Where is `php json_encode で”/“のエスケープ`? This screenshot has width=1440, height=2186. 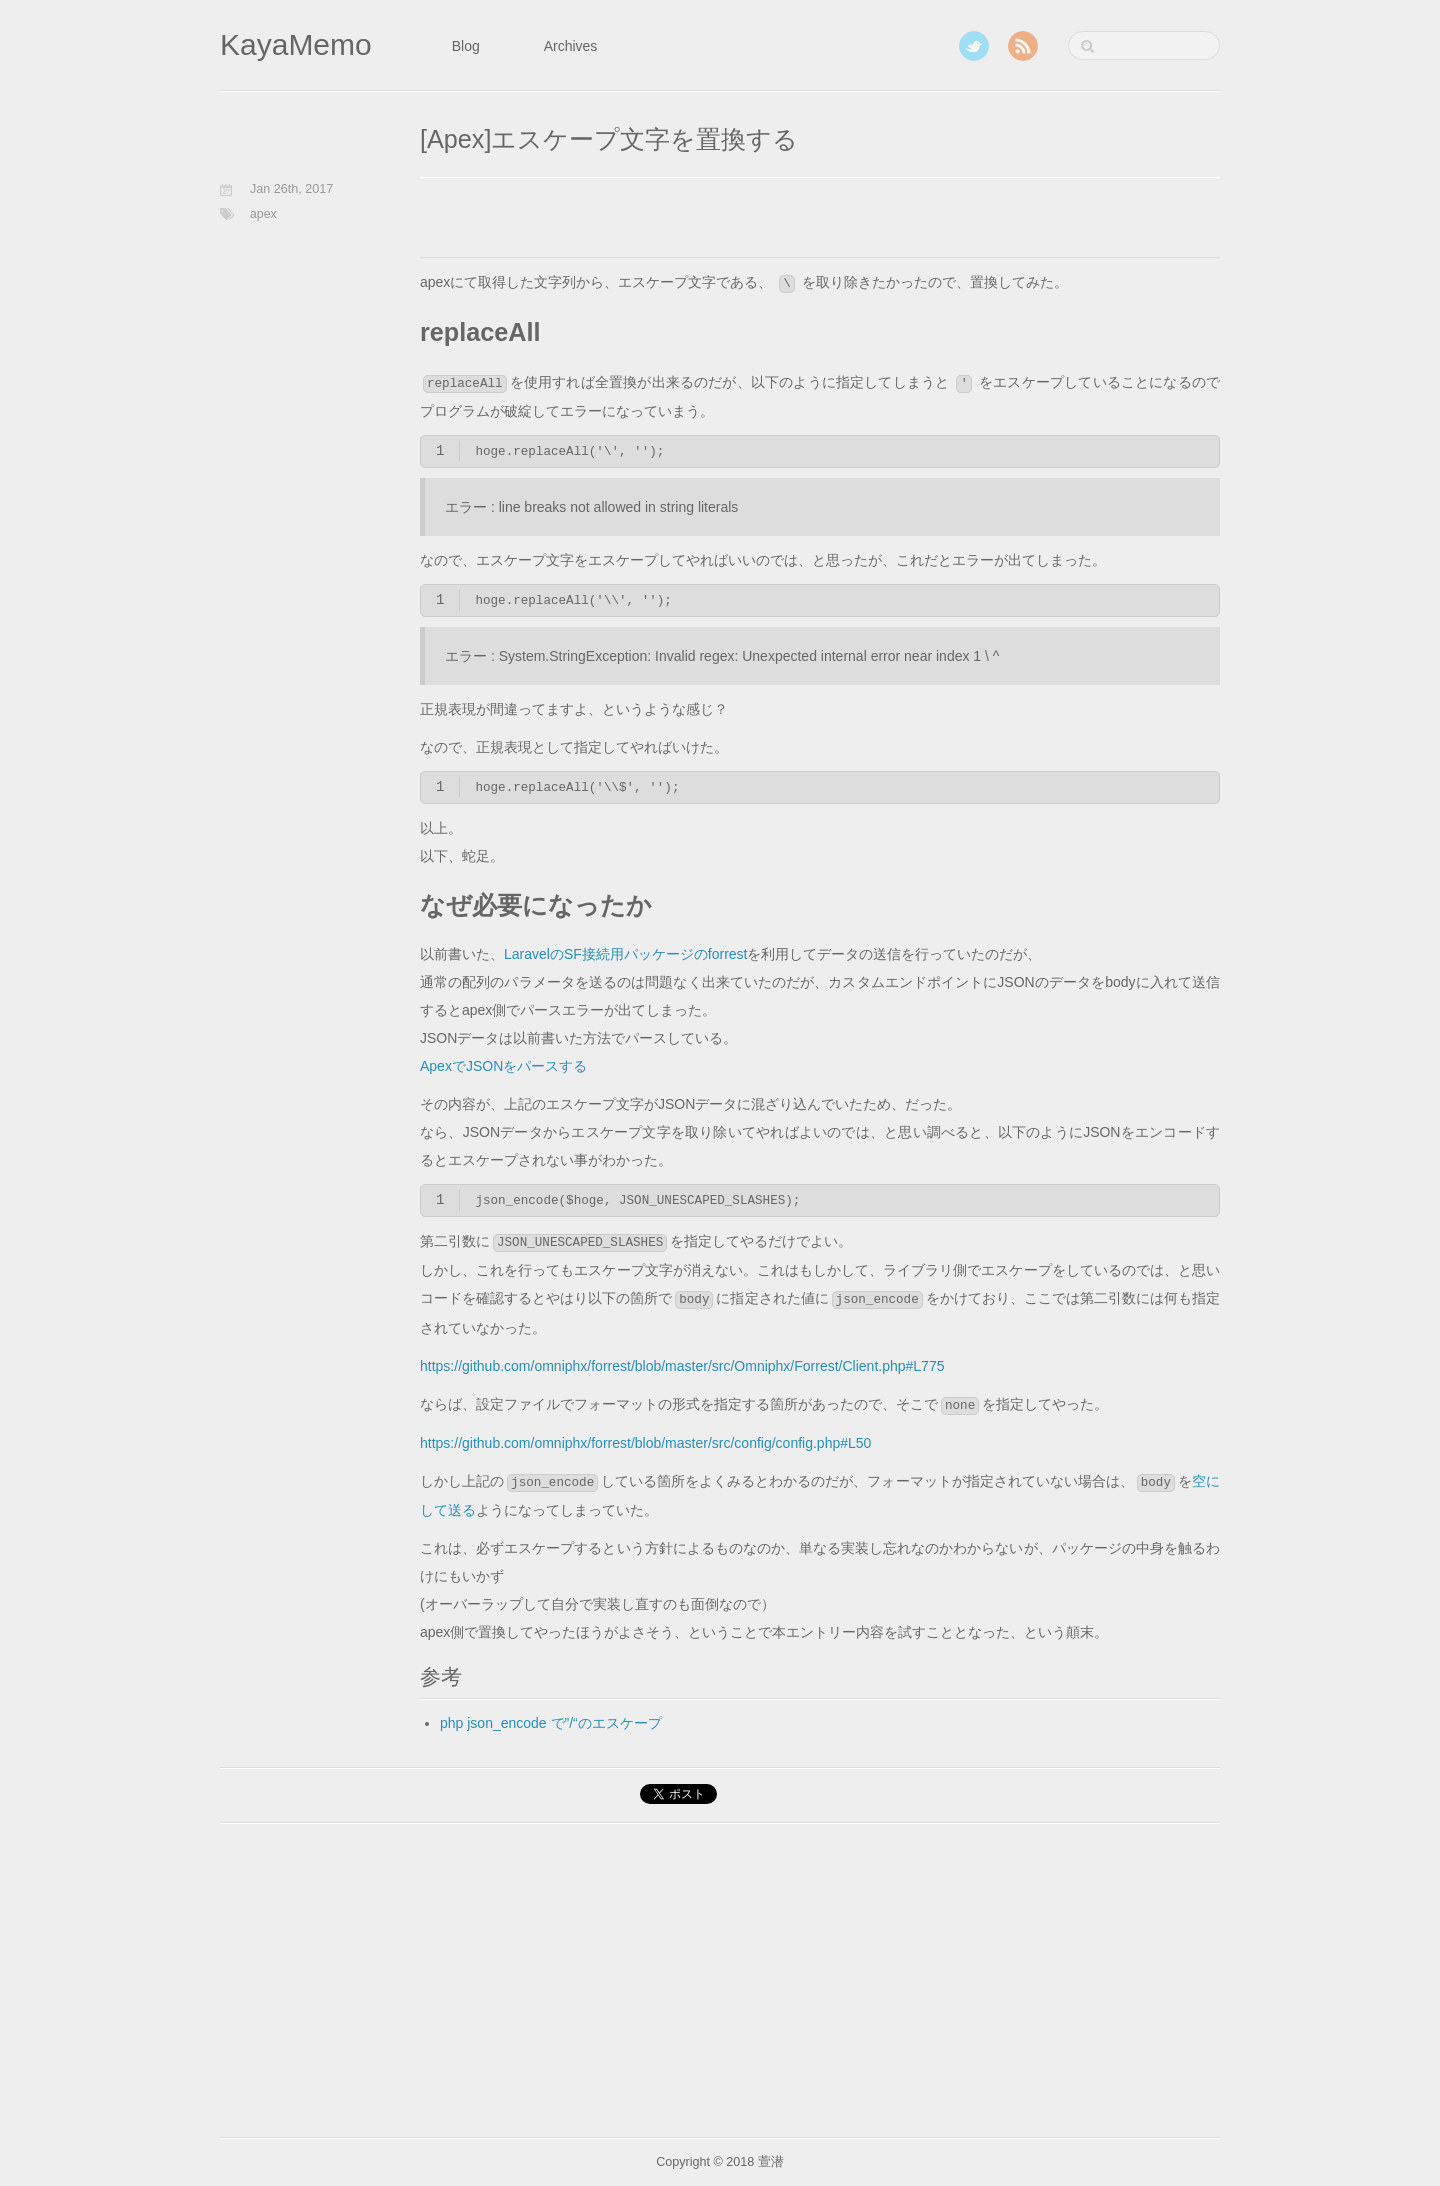
php json_encode で”/“のエスケープ is located at coordinates (551, 1723).